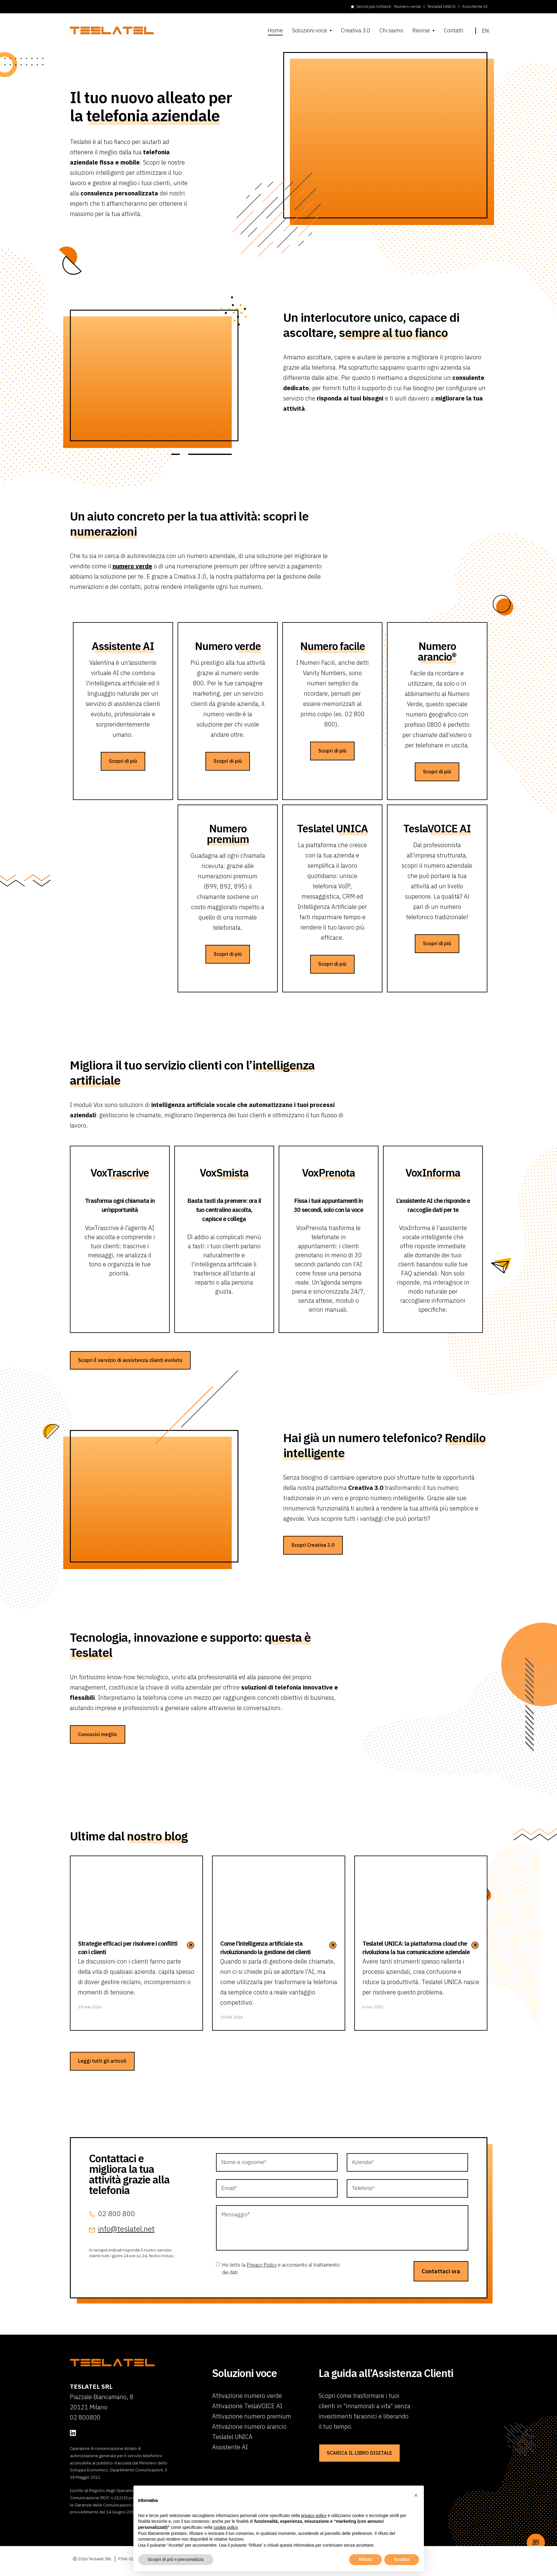  What do you see at coordinates (365, 2559) in the screenshot?
I see `Rifiuta [button]` at bounding box center [365, 2559].